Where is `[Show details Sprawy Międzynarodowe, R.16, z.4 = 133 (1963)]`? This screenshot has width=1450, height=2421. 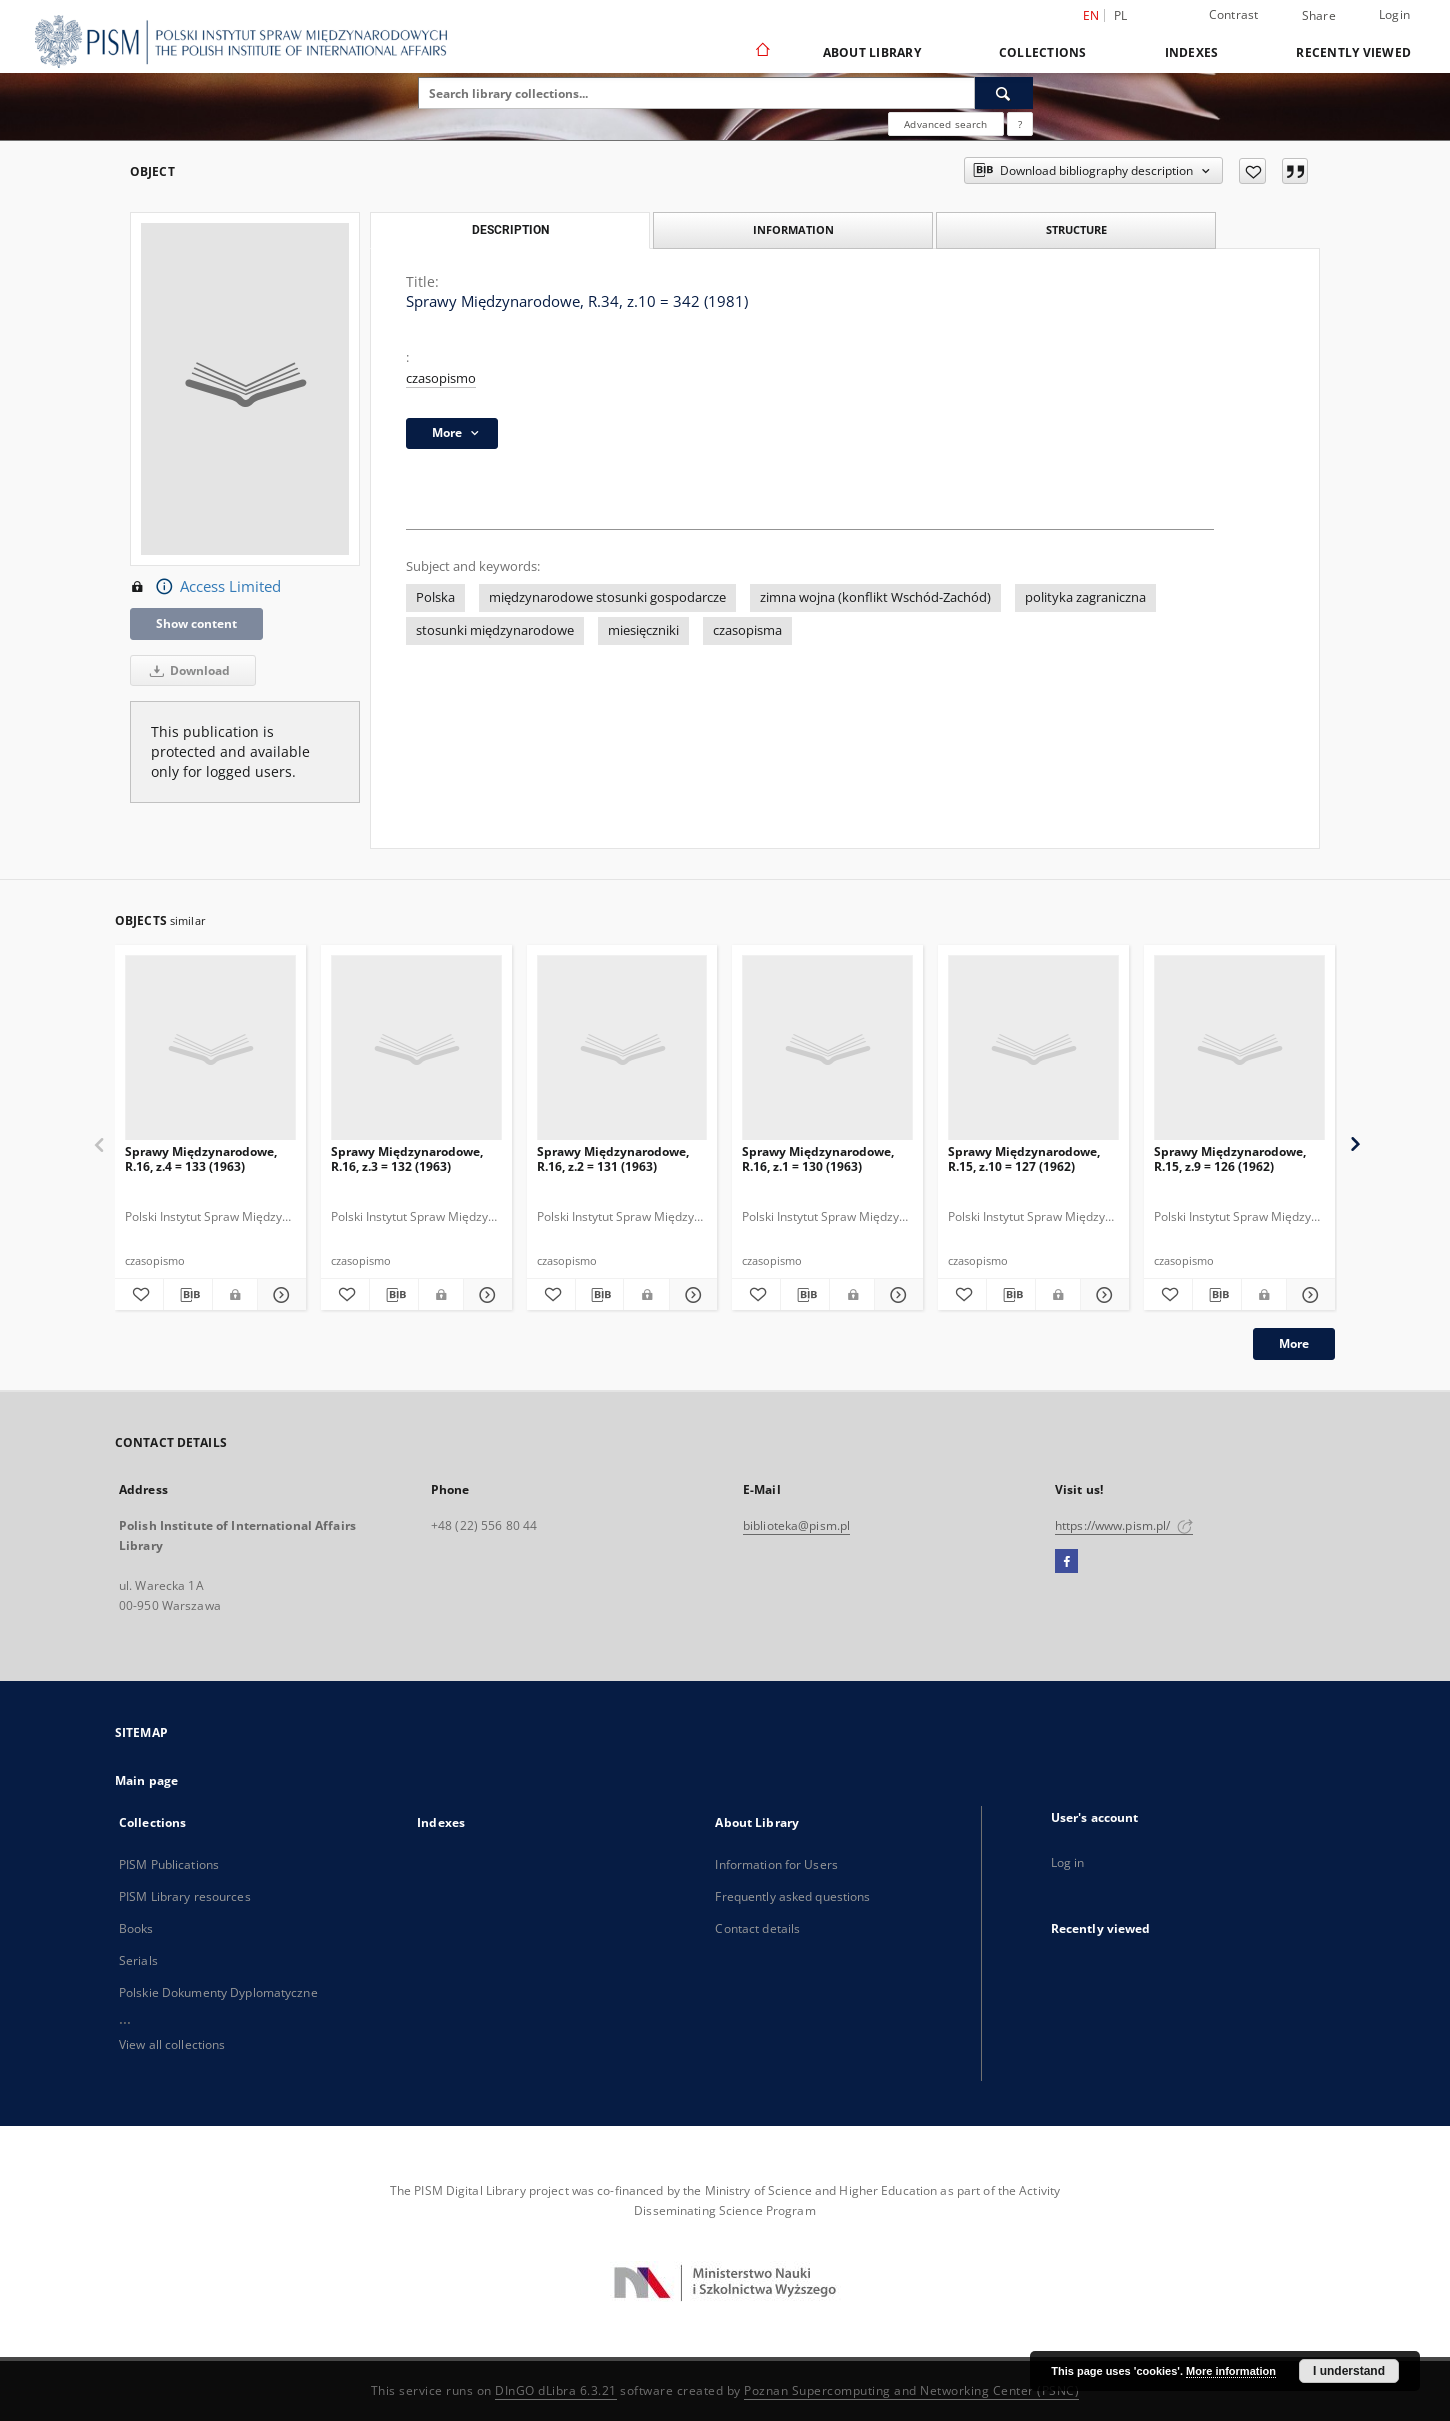
[Show details Sprawy Międzynarodowe, R.16, z.4 = 133 (1963)] is located at coordinates (279, 1295).